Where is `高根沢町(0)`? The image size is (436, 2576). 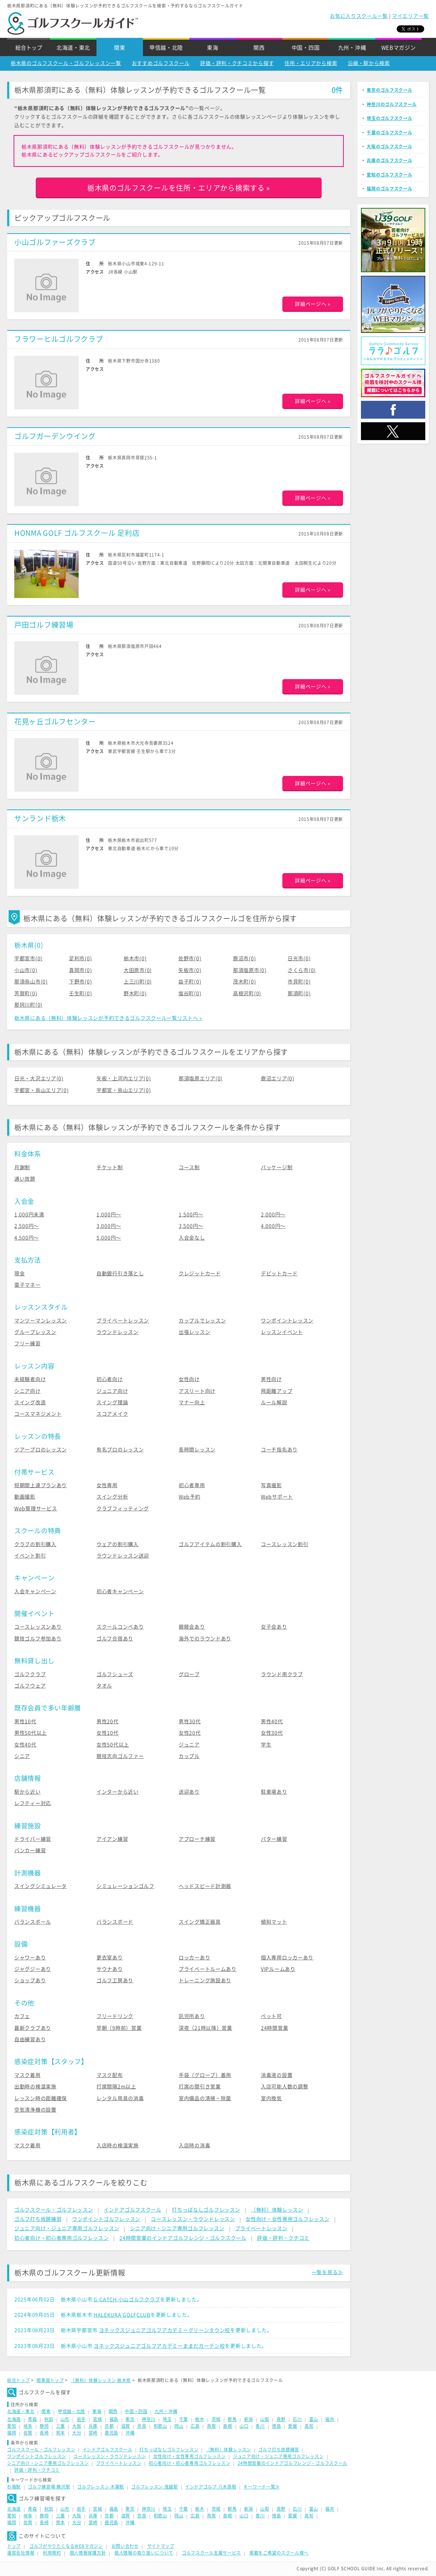
高根沢町(0) is located at coordinates (247, 993).